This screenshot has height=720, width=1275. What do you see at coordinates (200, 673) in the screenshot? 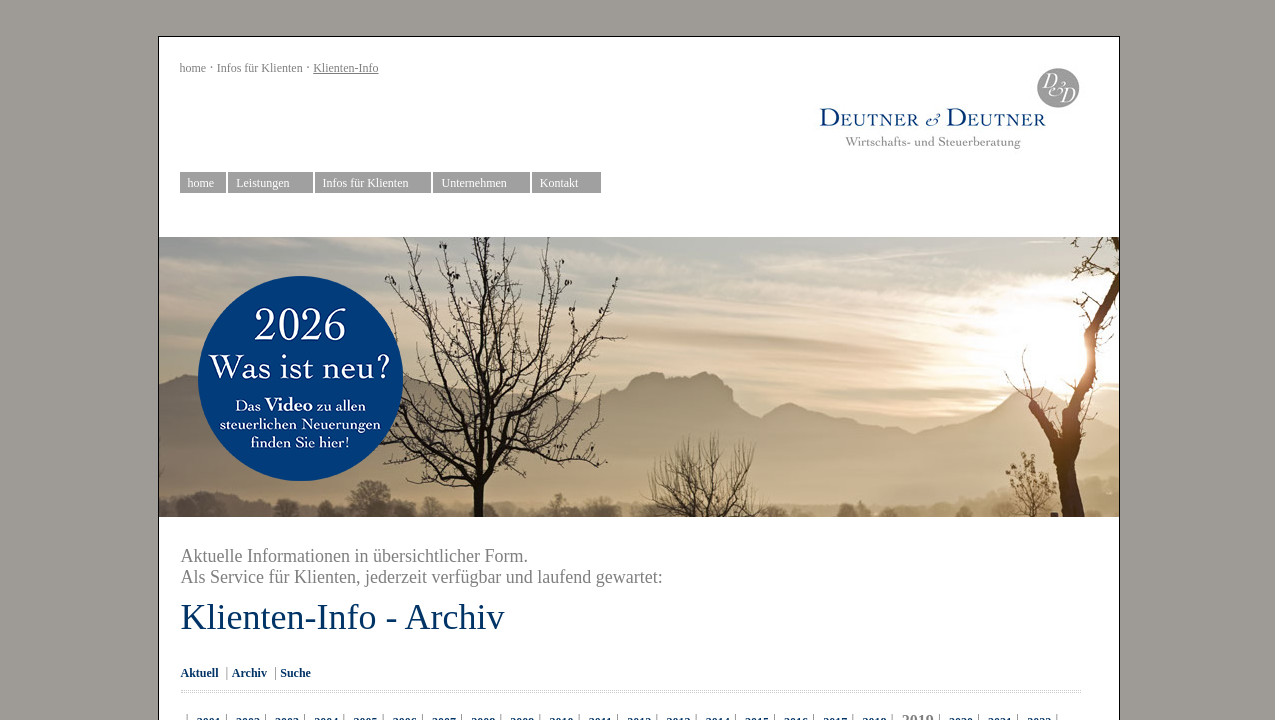
I see `Aktuell` at bounding box center [200, 673].